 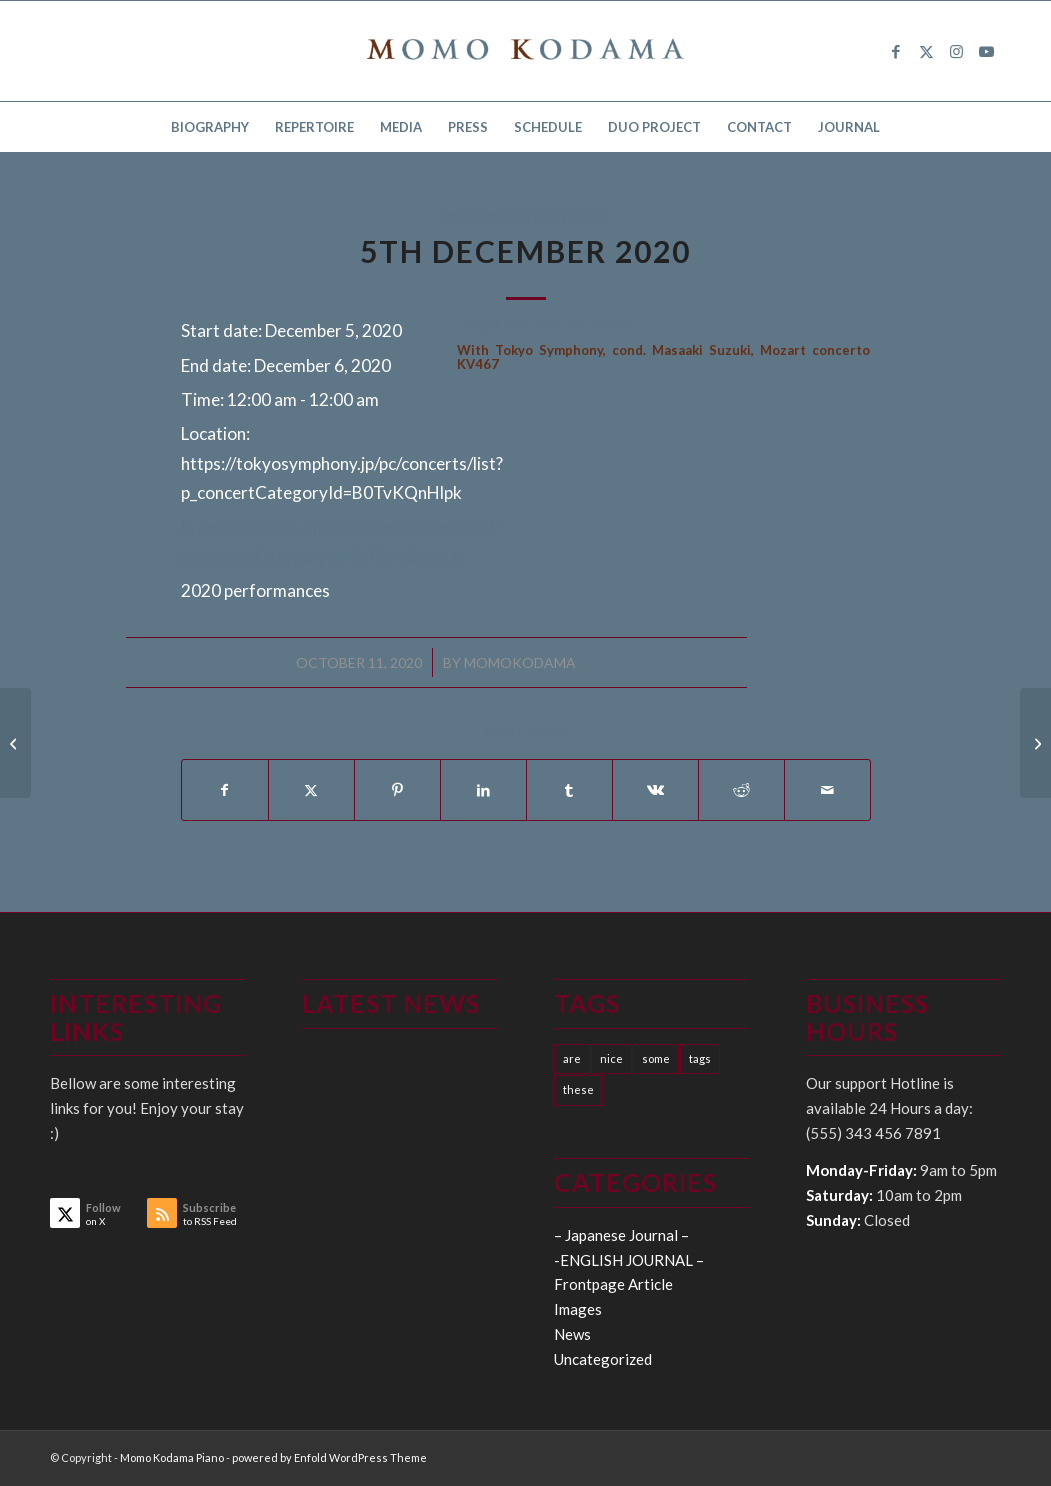 I want to click on [logo15], so click(x=526, y=51).